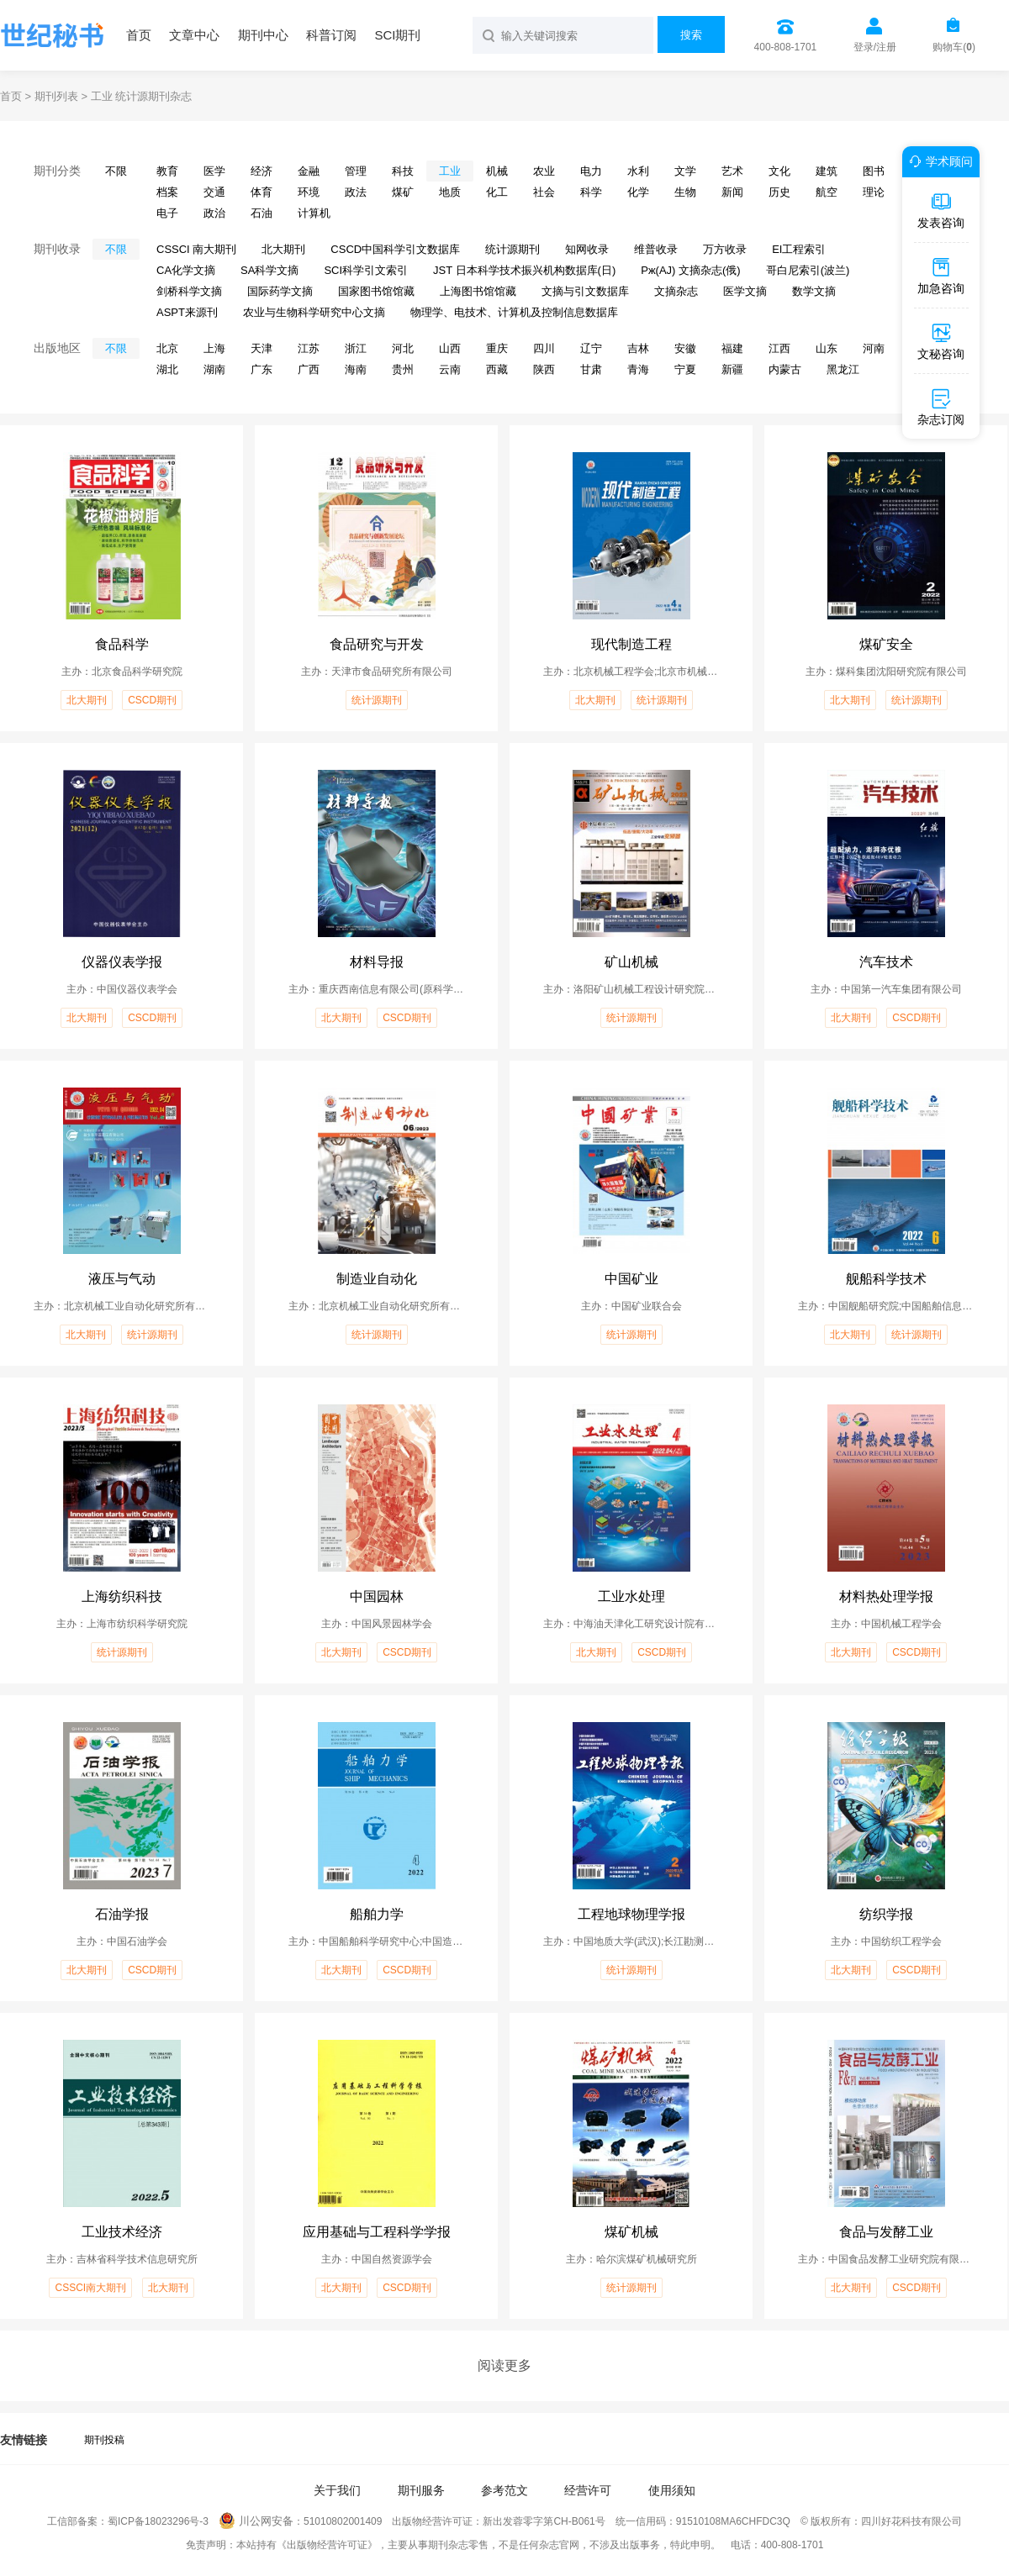 This screenshot has height=2576, width=1009. What do you see at coordinates (261, 192) in the screenshot?
I see `体育` at bounding box center [261, 192].